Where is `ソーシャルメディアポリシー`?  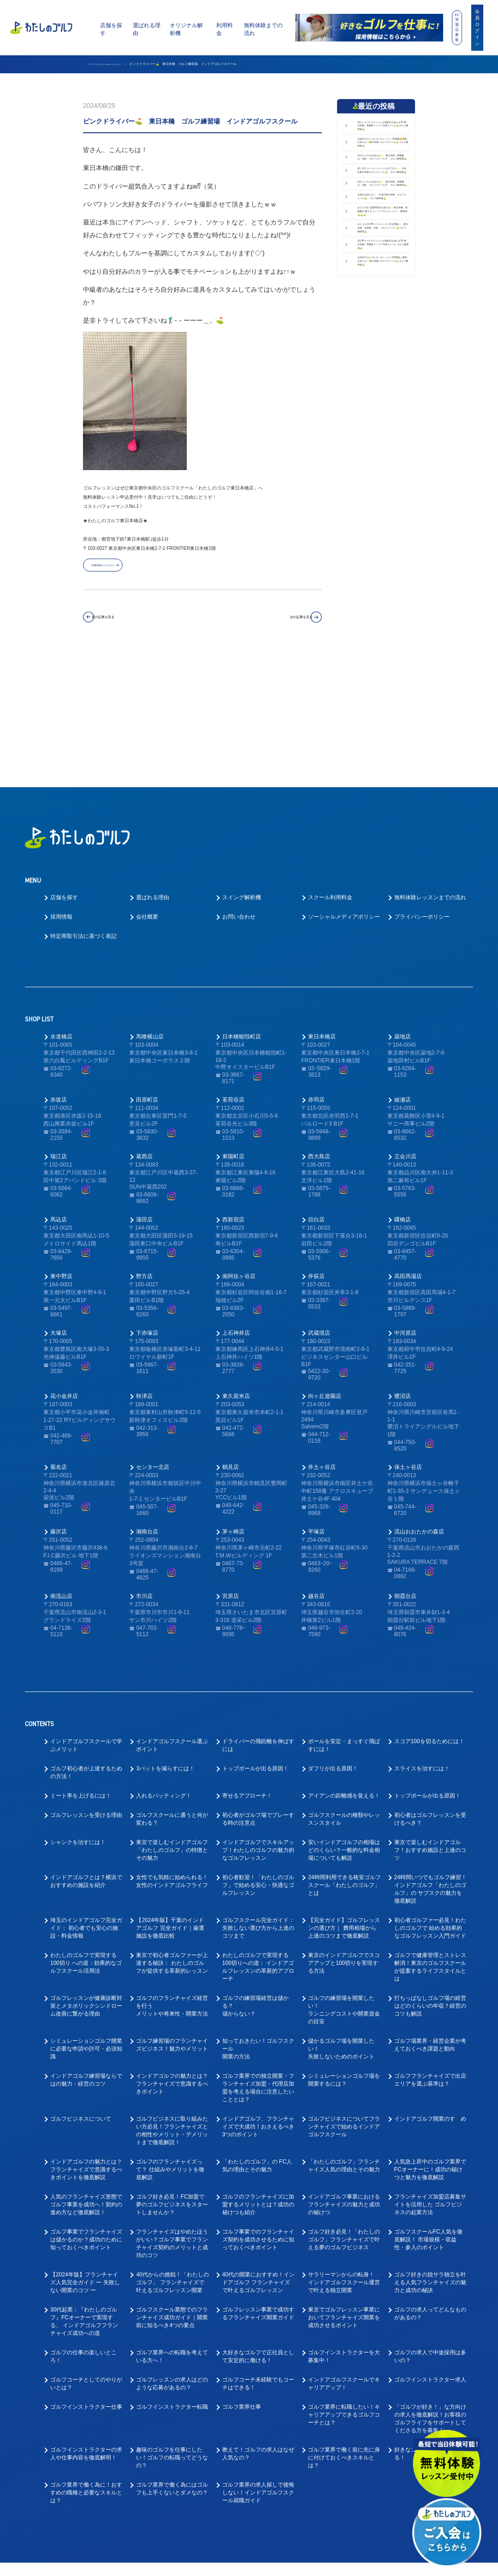 ソーシャルメディアポリシー is located at coordinates (344, 791).